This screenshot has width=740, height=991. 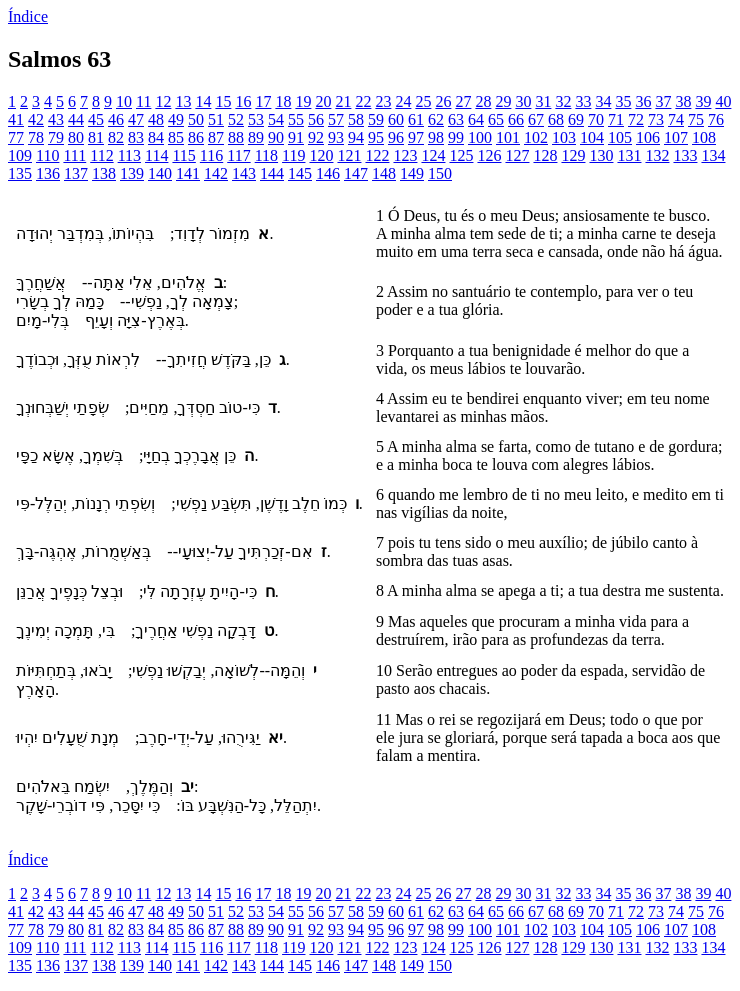 What do you see at coordinates (463, 101) in the screenshot?
I see `27` at bounding box center [463, 101].